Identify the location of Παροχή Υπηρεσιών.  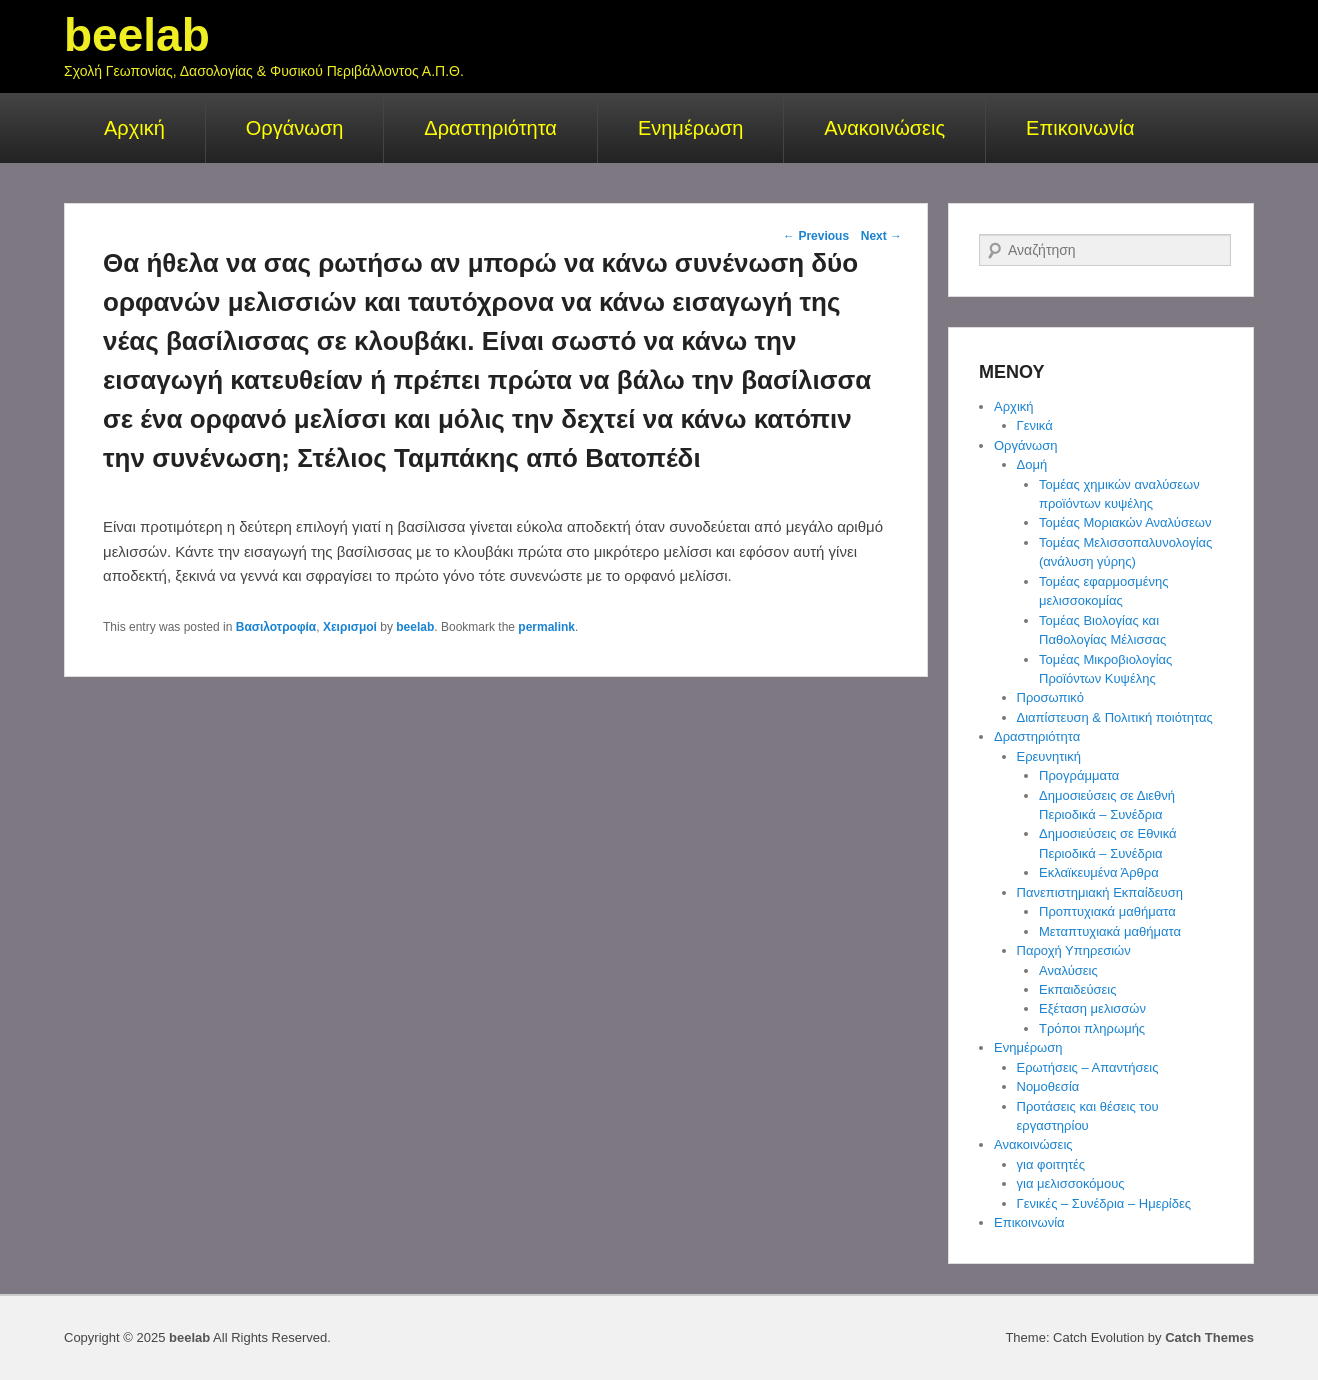
(1074, 950).